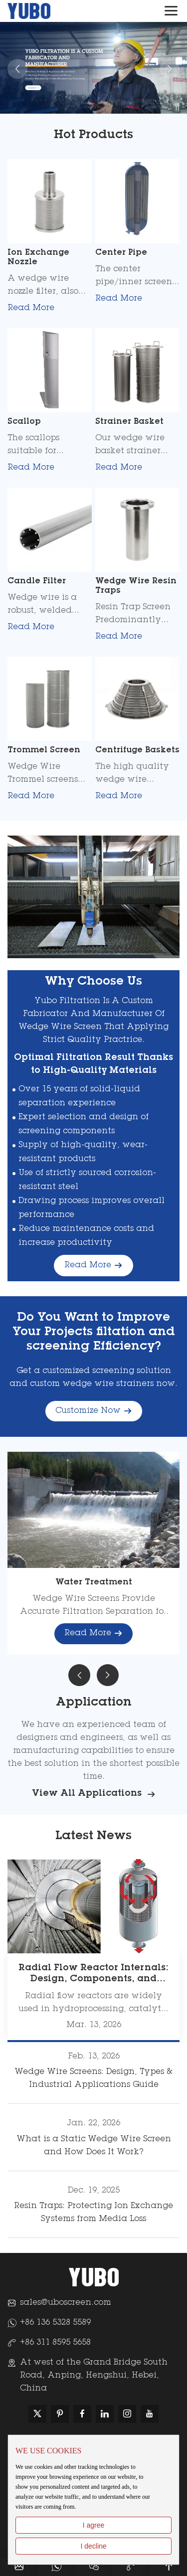  I want to click on Trommel Screen, so click(43, 750).